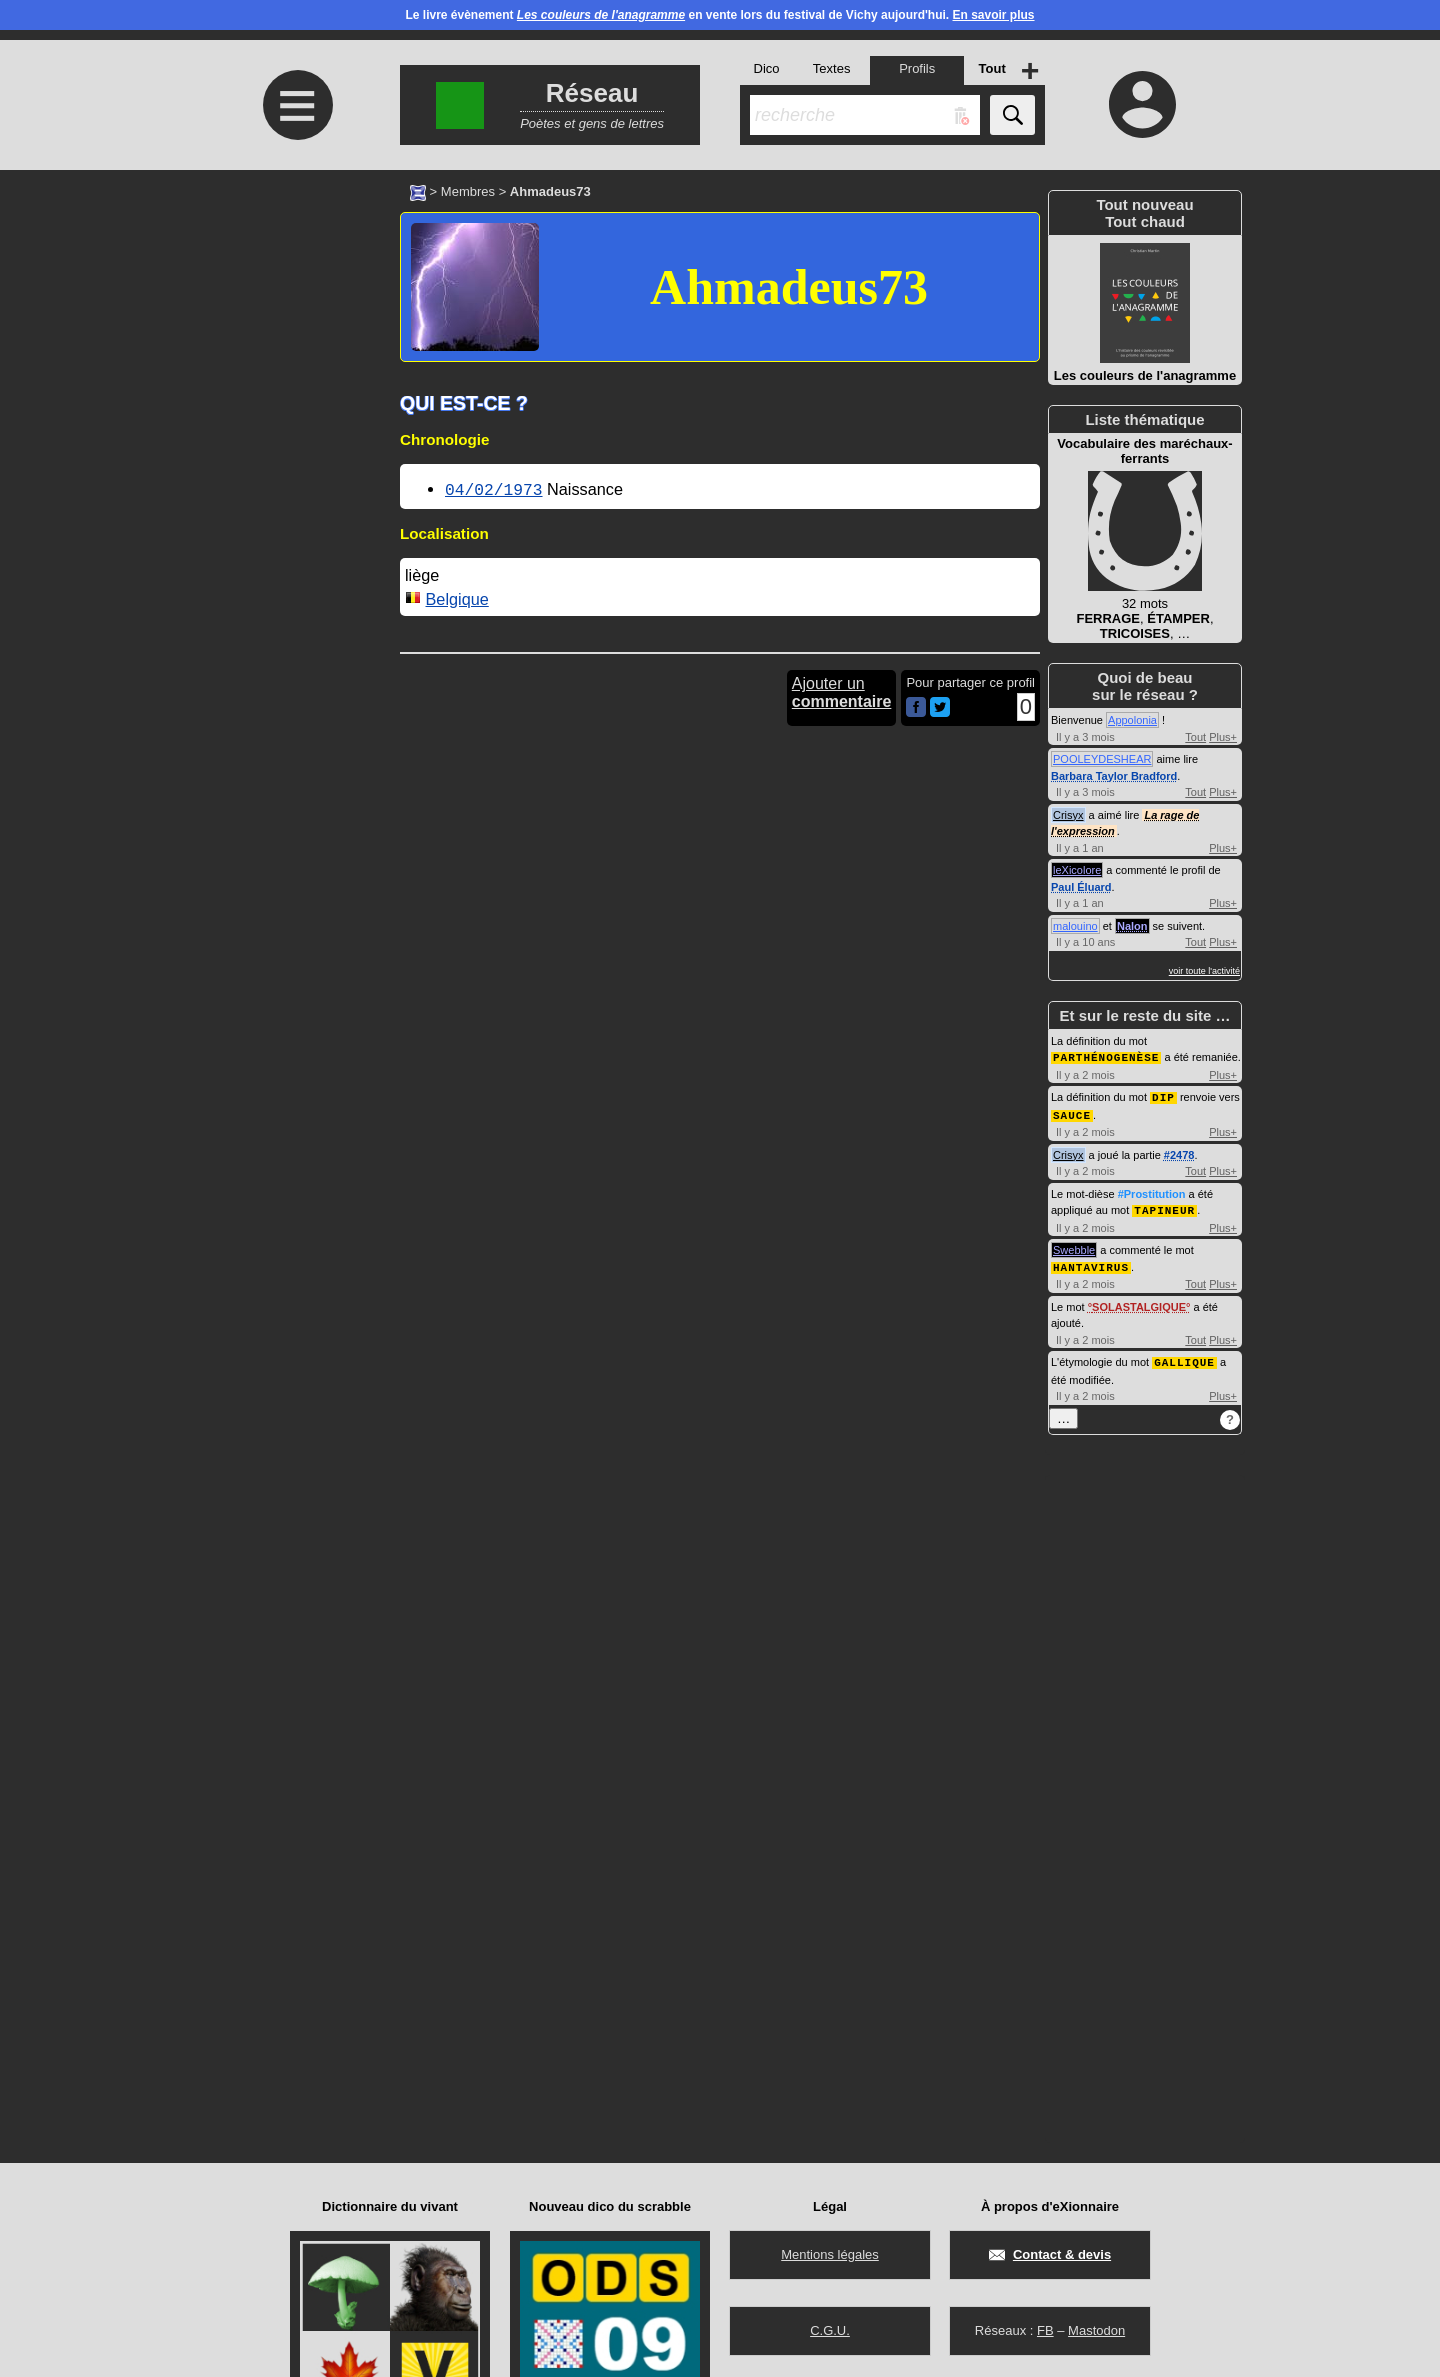 The width and height of the screenshot is (1440, 2377). Describe the element at coordinates (830, 2330) in the screenshot. I see `C.G.U.` at that location.